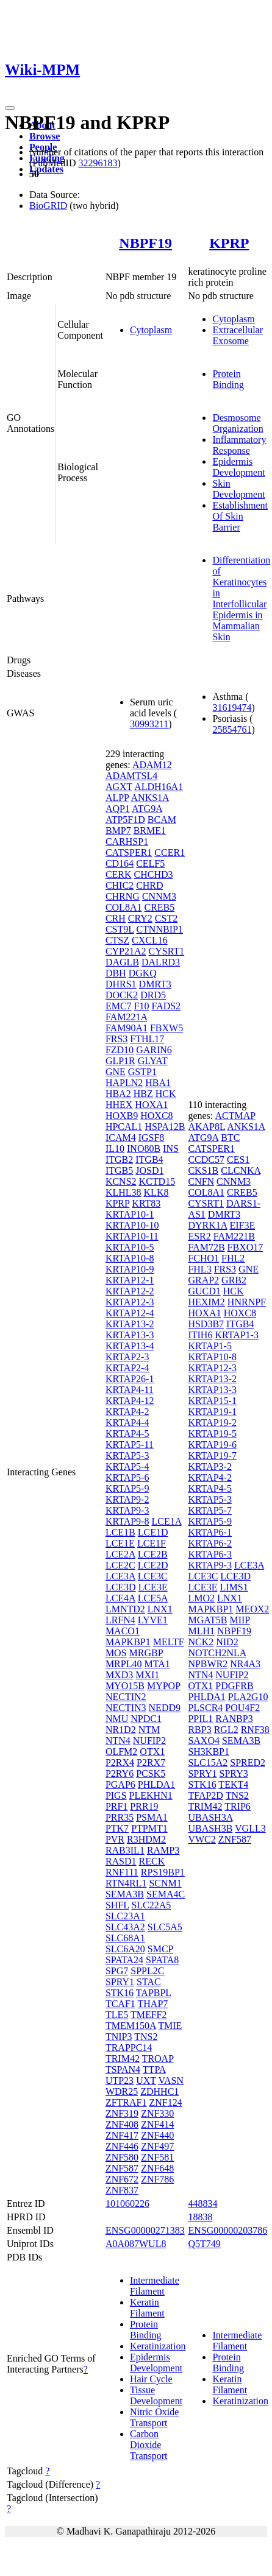  I want to click on 101060226, so click(127, 2203).